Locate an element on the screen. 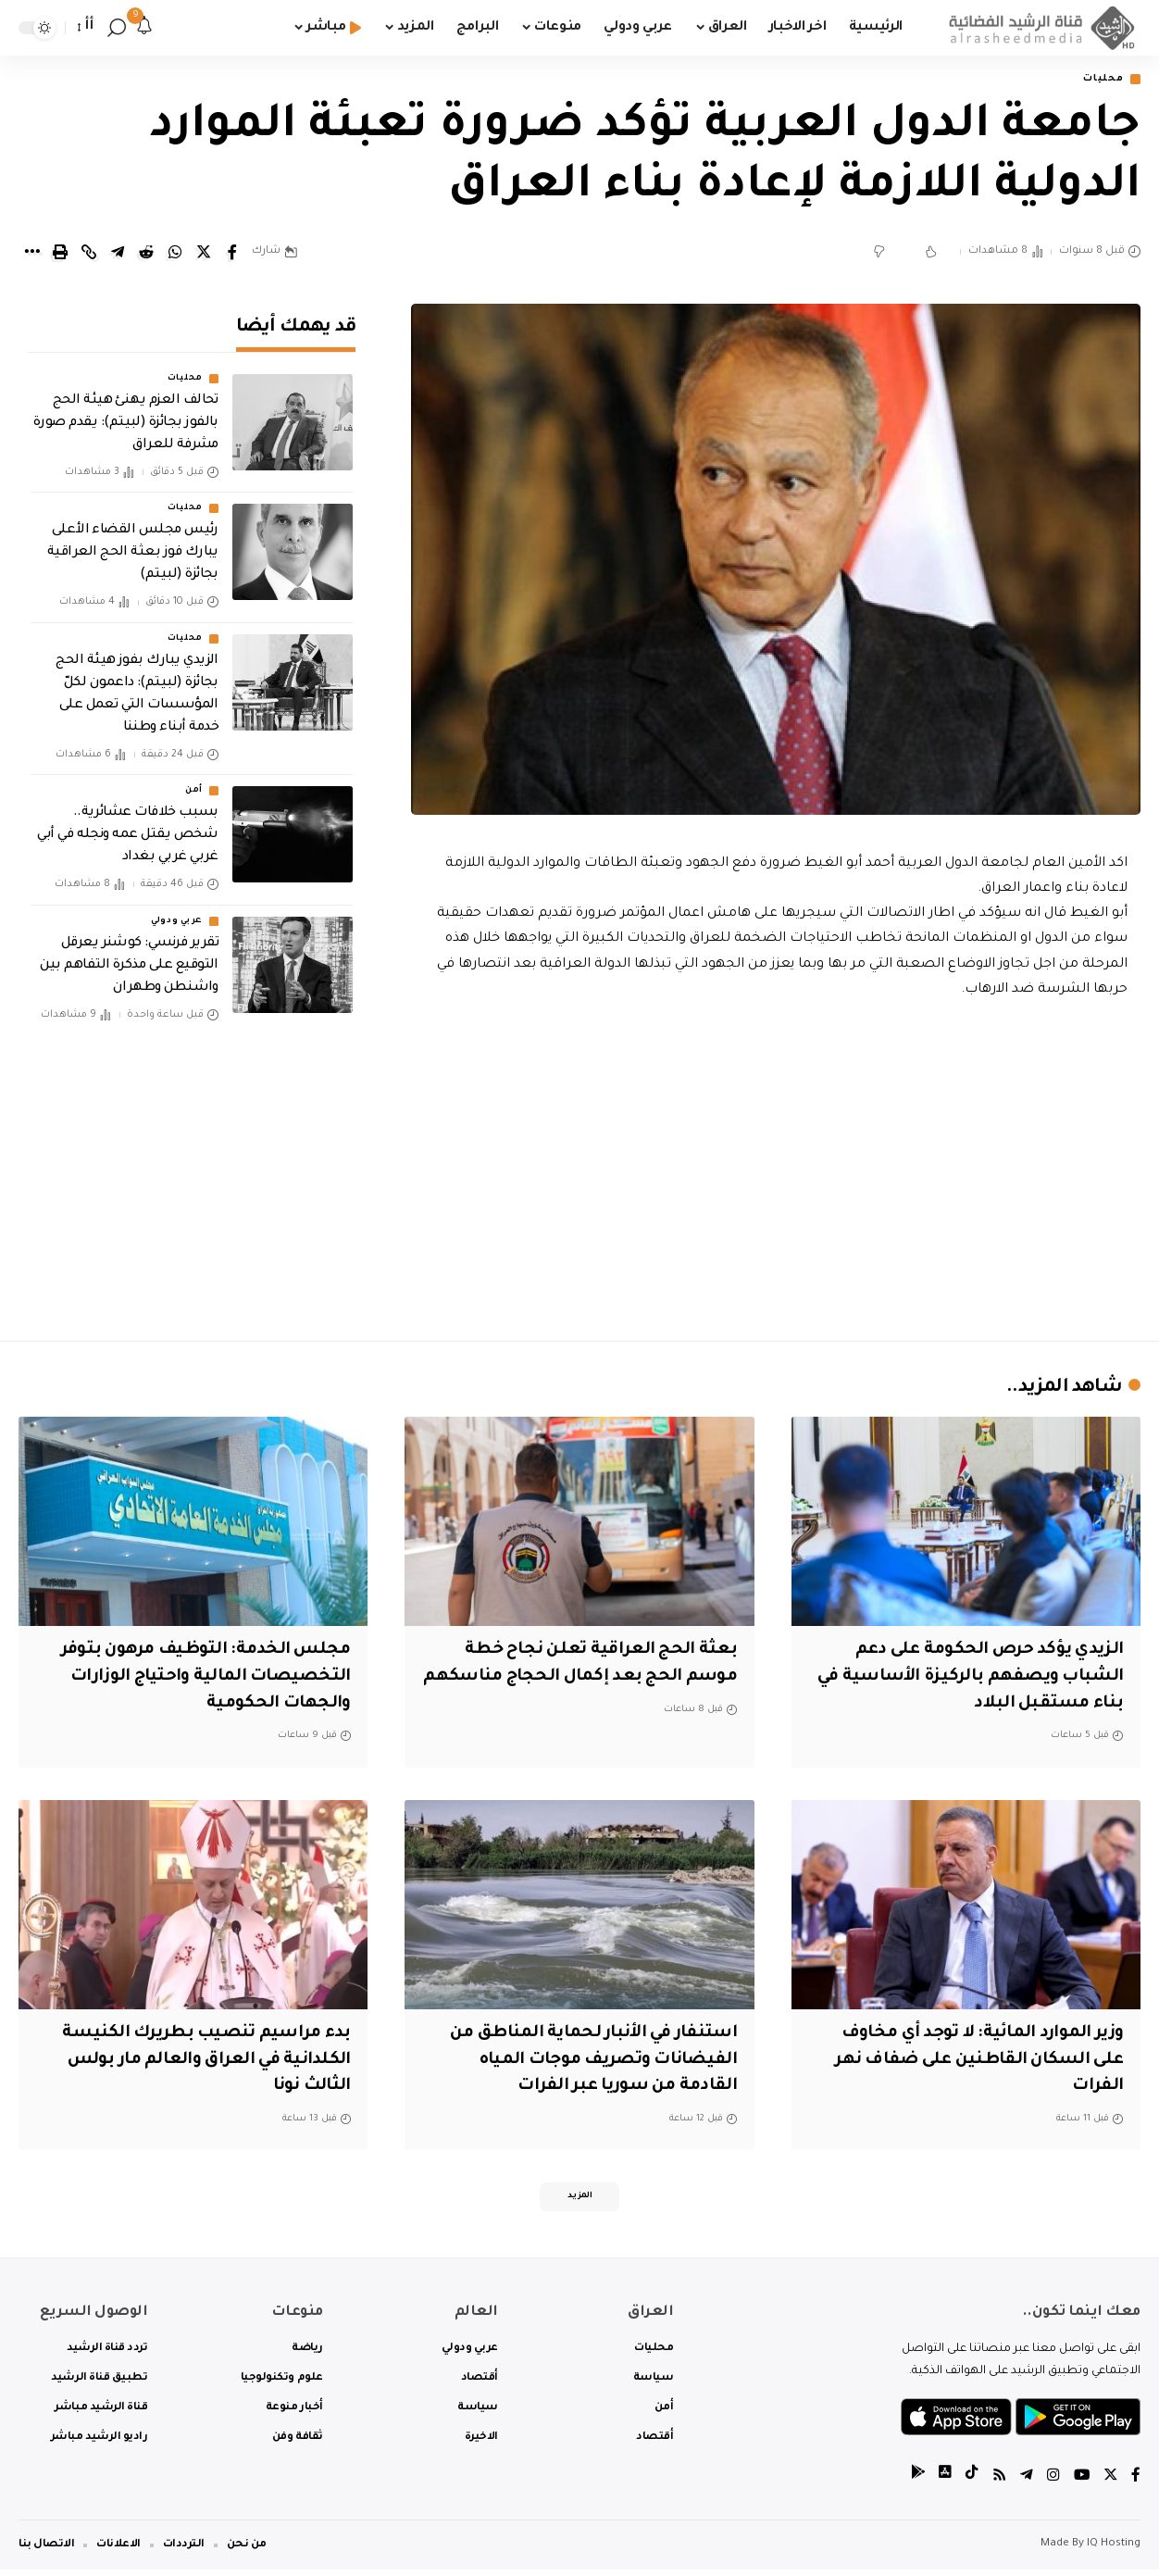 The image size is (1159, 2576). [notification] is located at coordinates (144, 28).